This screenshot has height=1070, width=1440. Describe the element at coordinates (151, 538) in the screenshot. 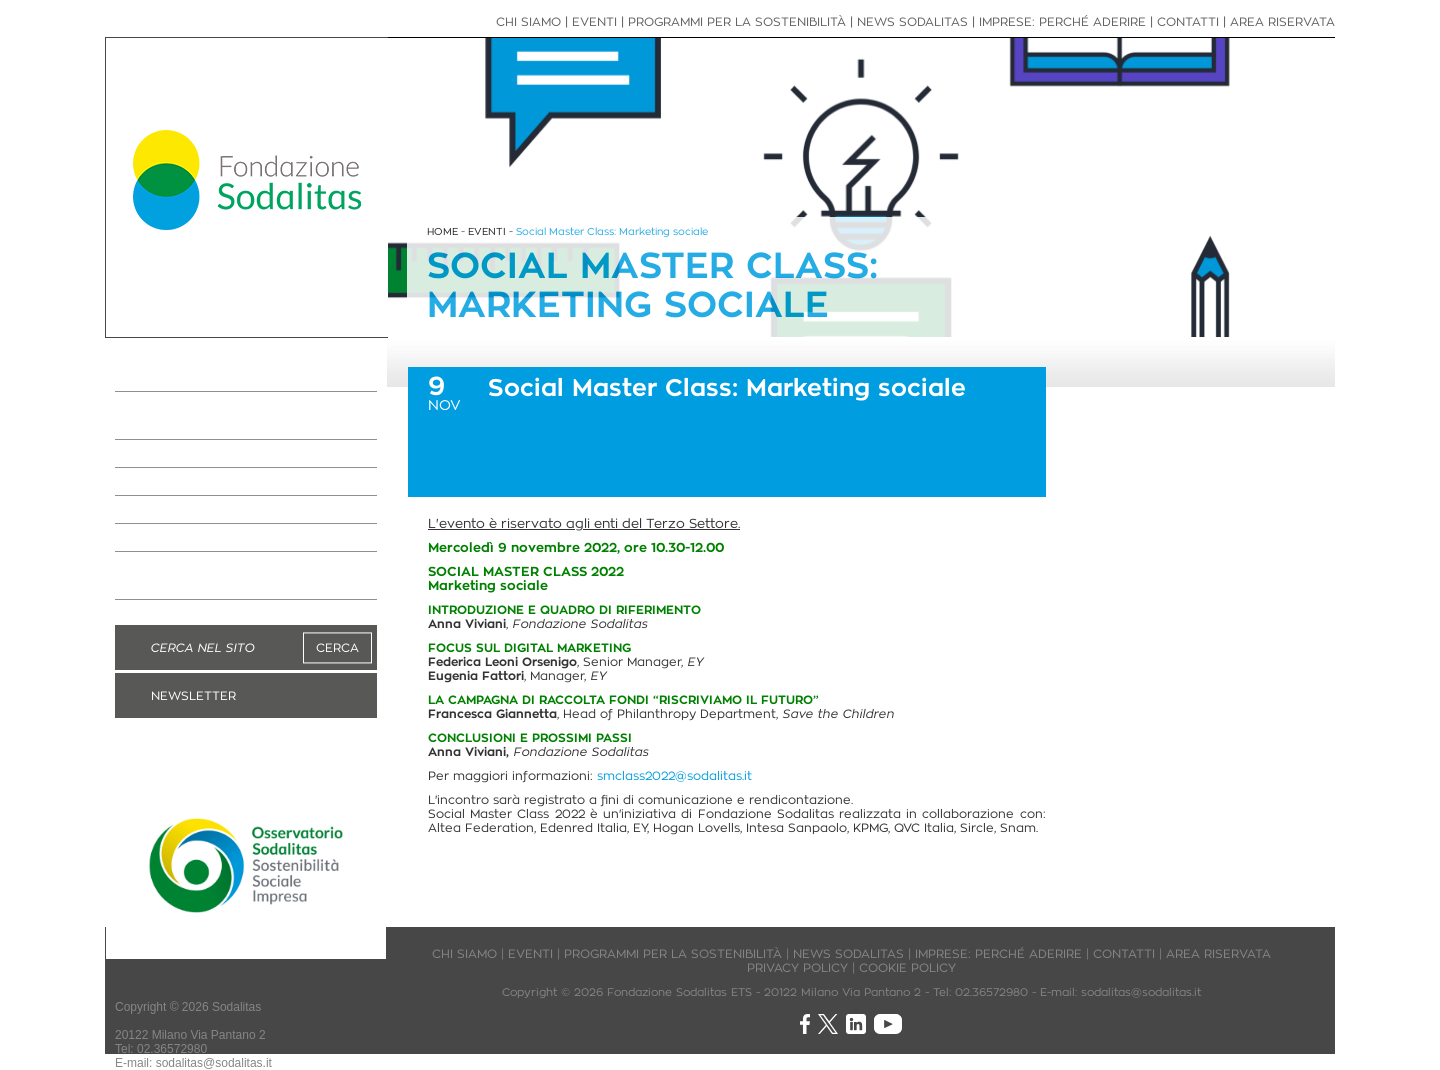

I see `EVENTI` at that location.